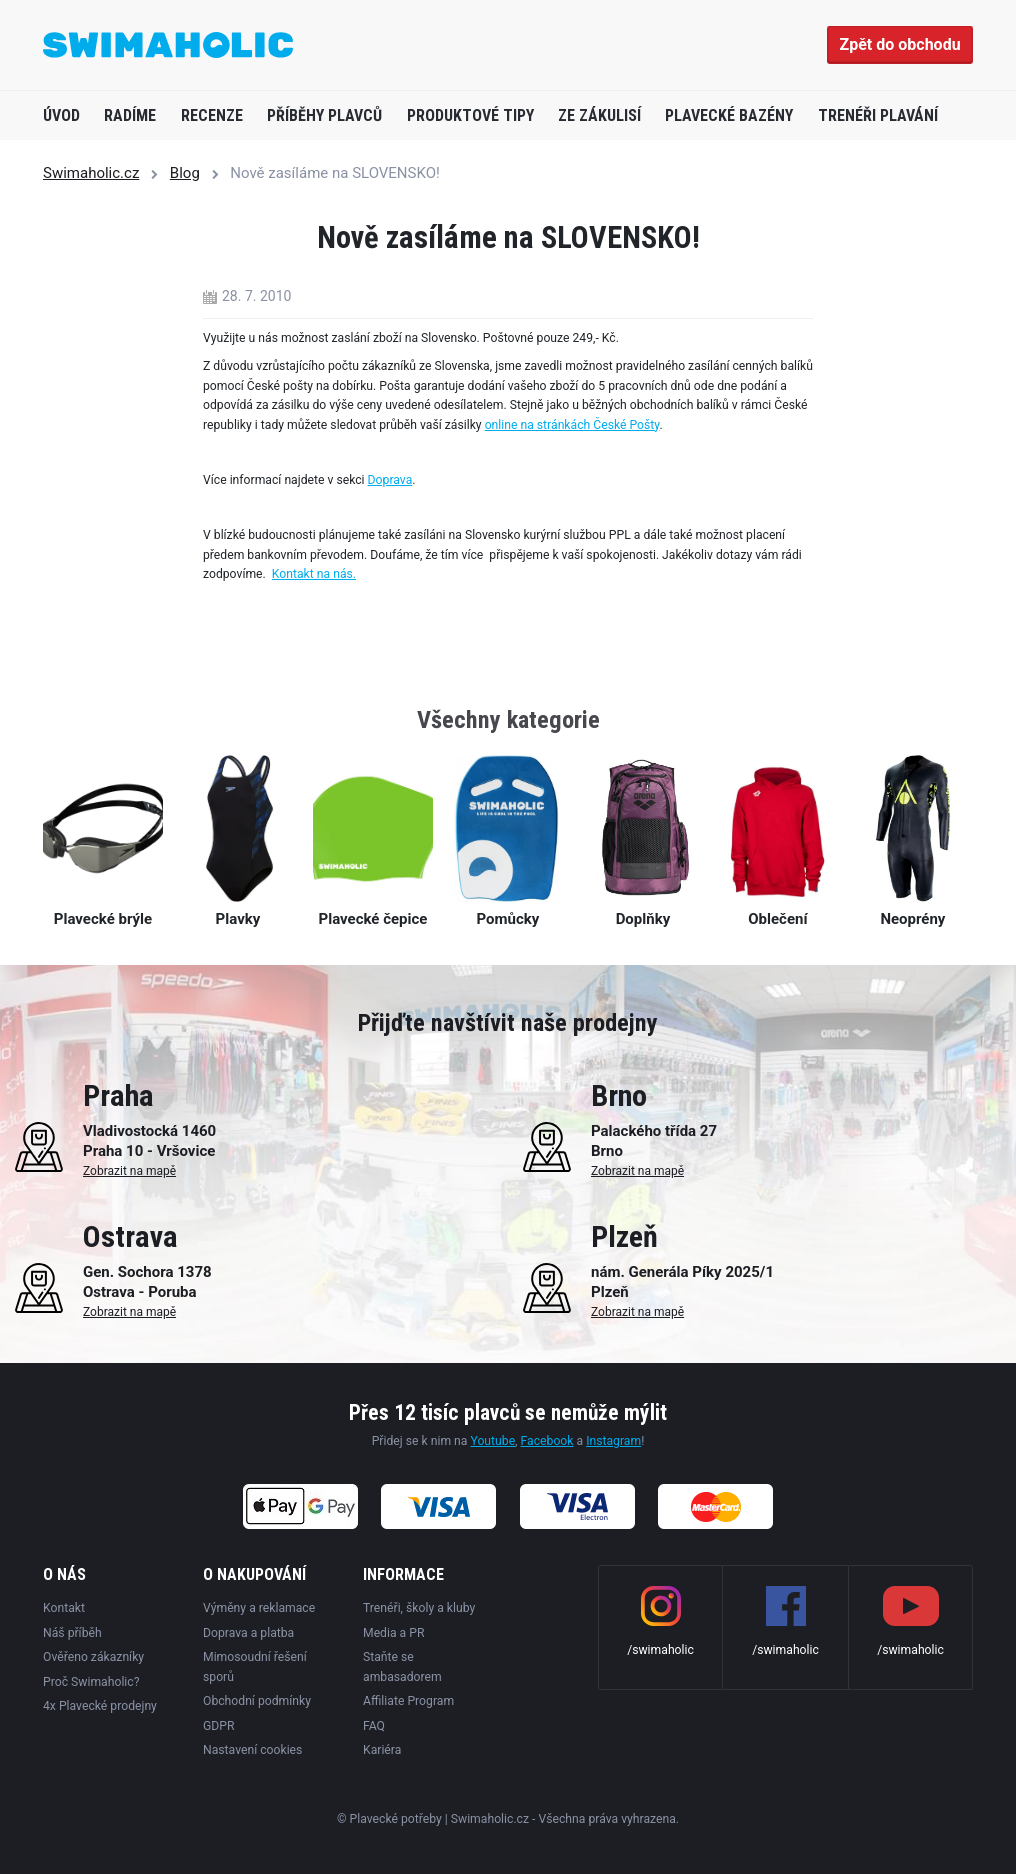  What do you see at coordinates (257, 1701) in the screenshot?
I see `Obchodní podmínky` at bounding box center [257, 1701].